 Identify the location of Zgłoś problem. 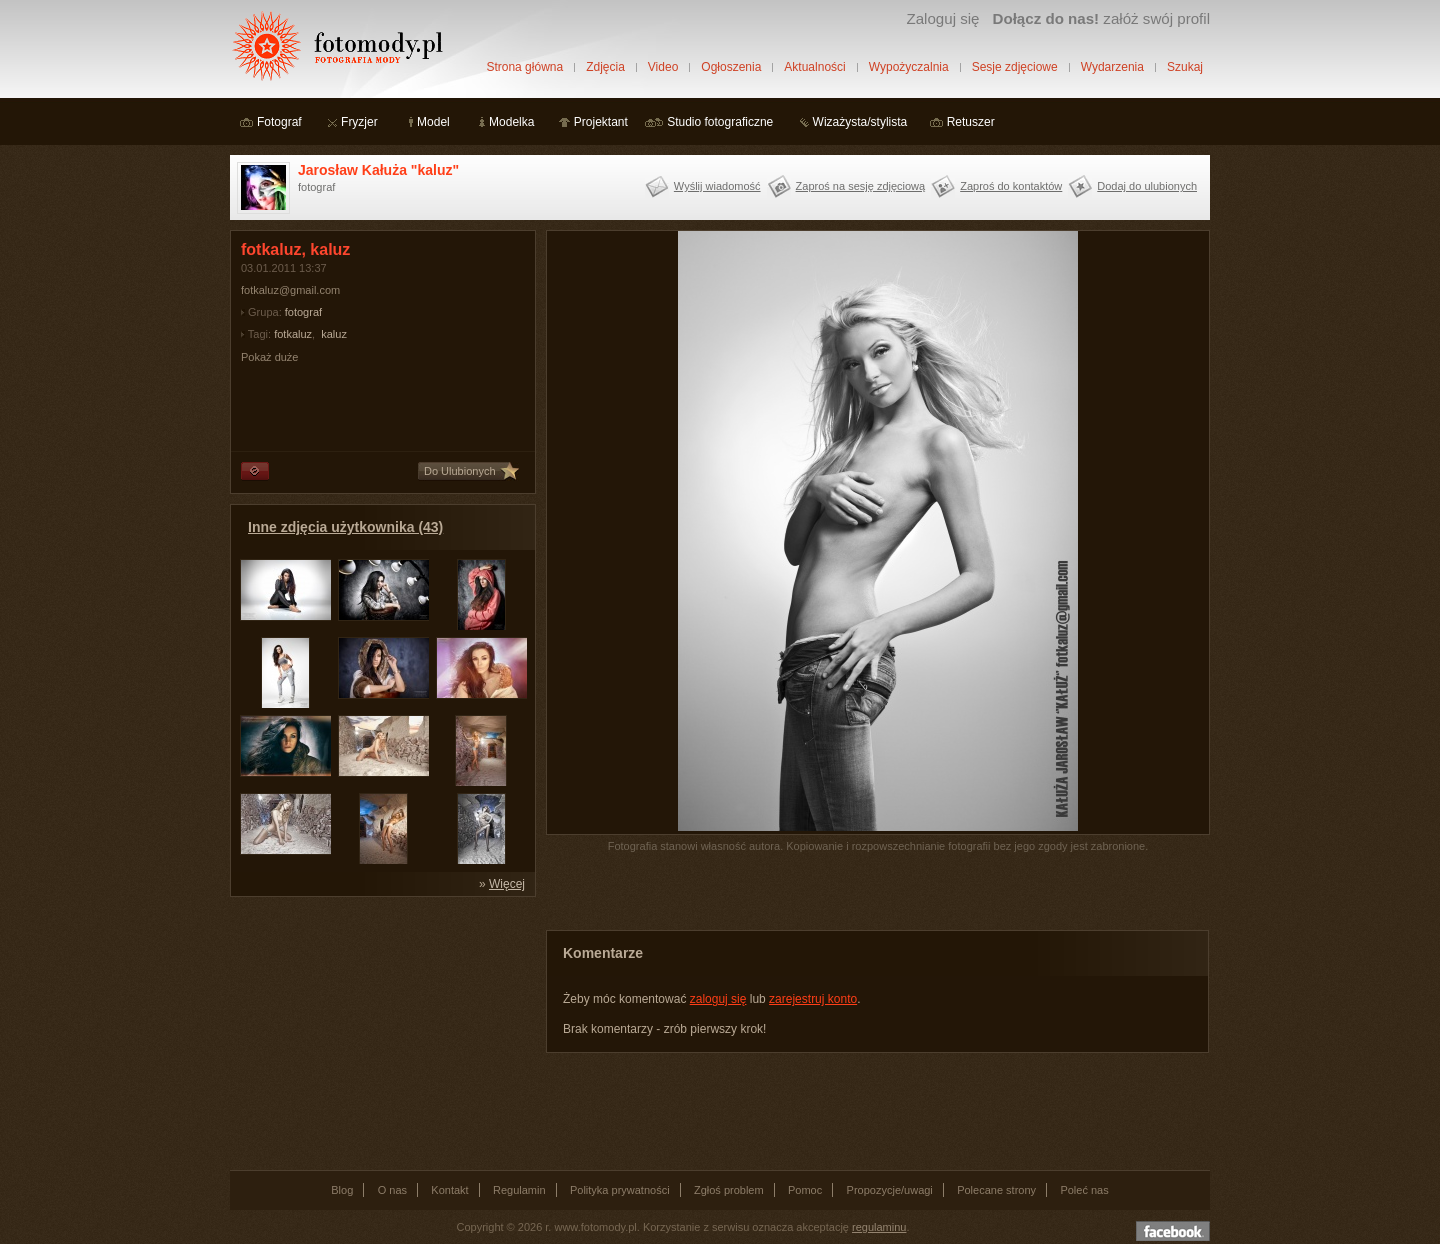
(729, 1190).